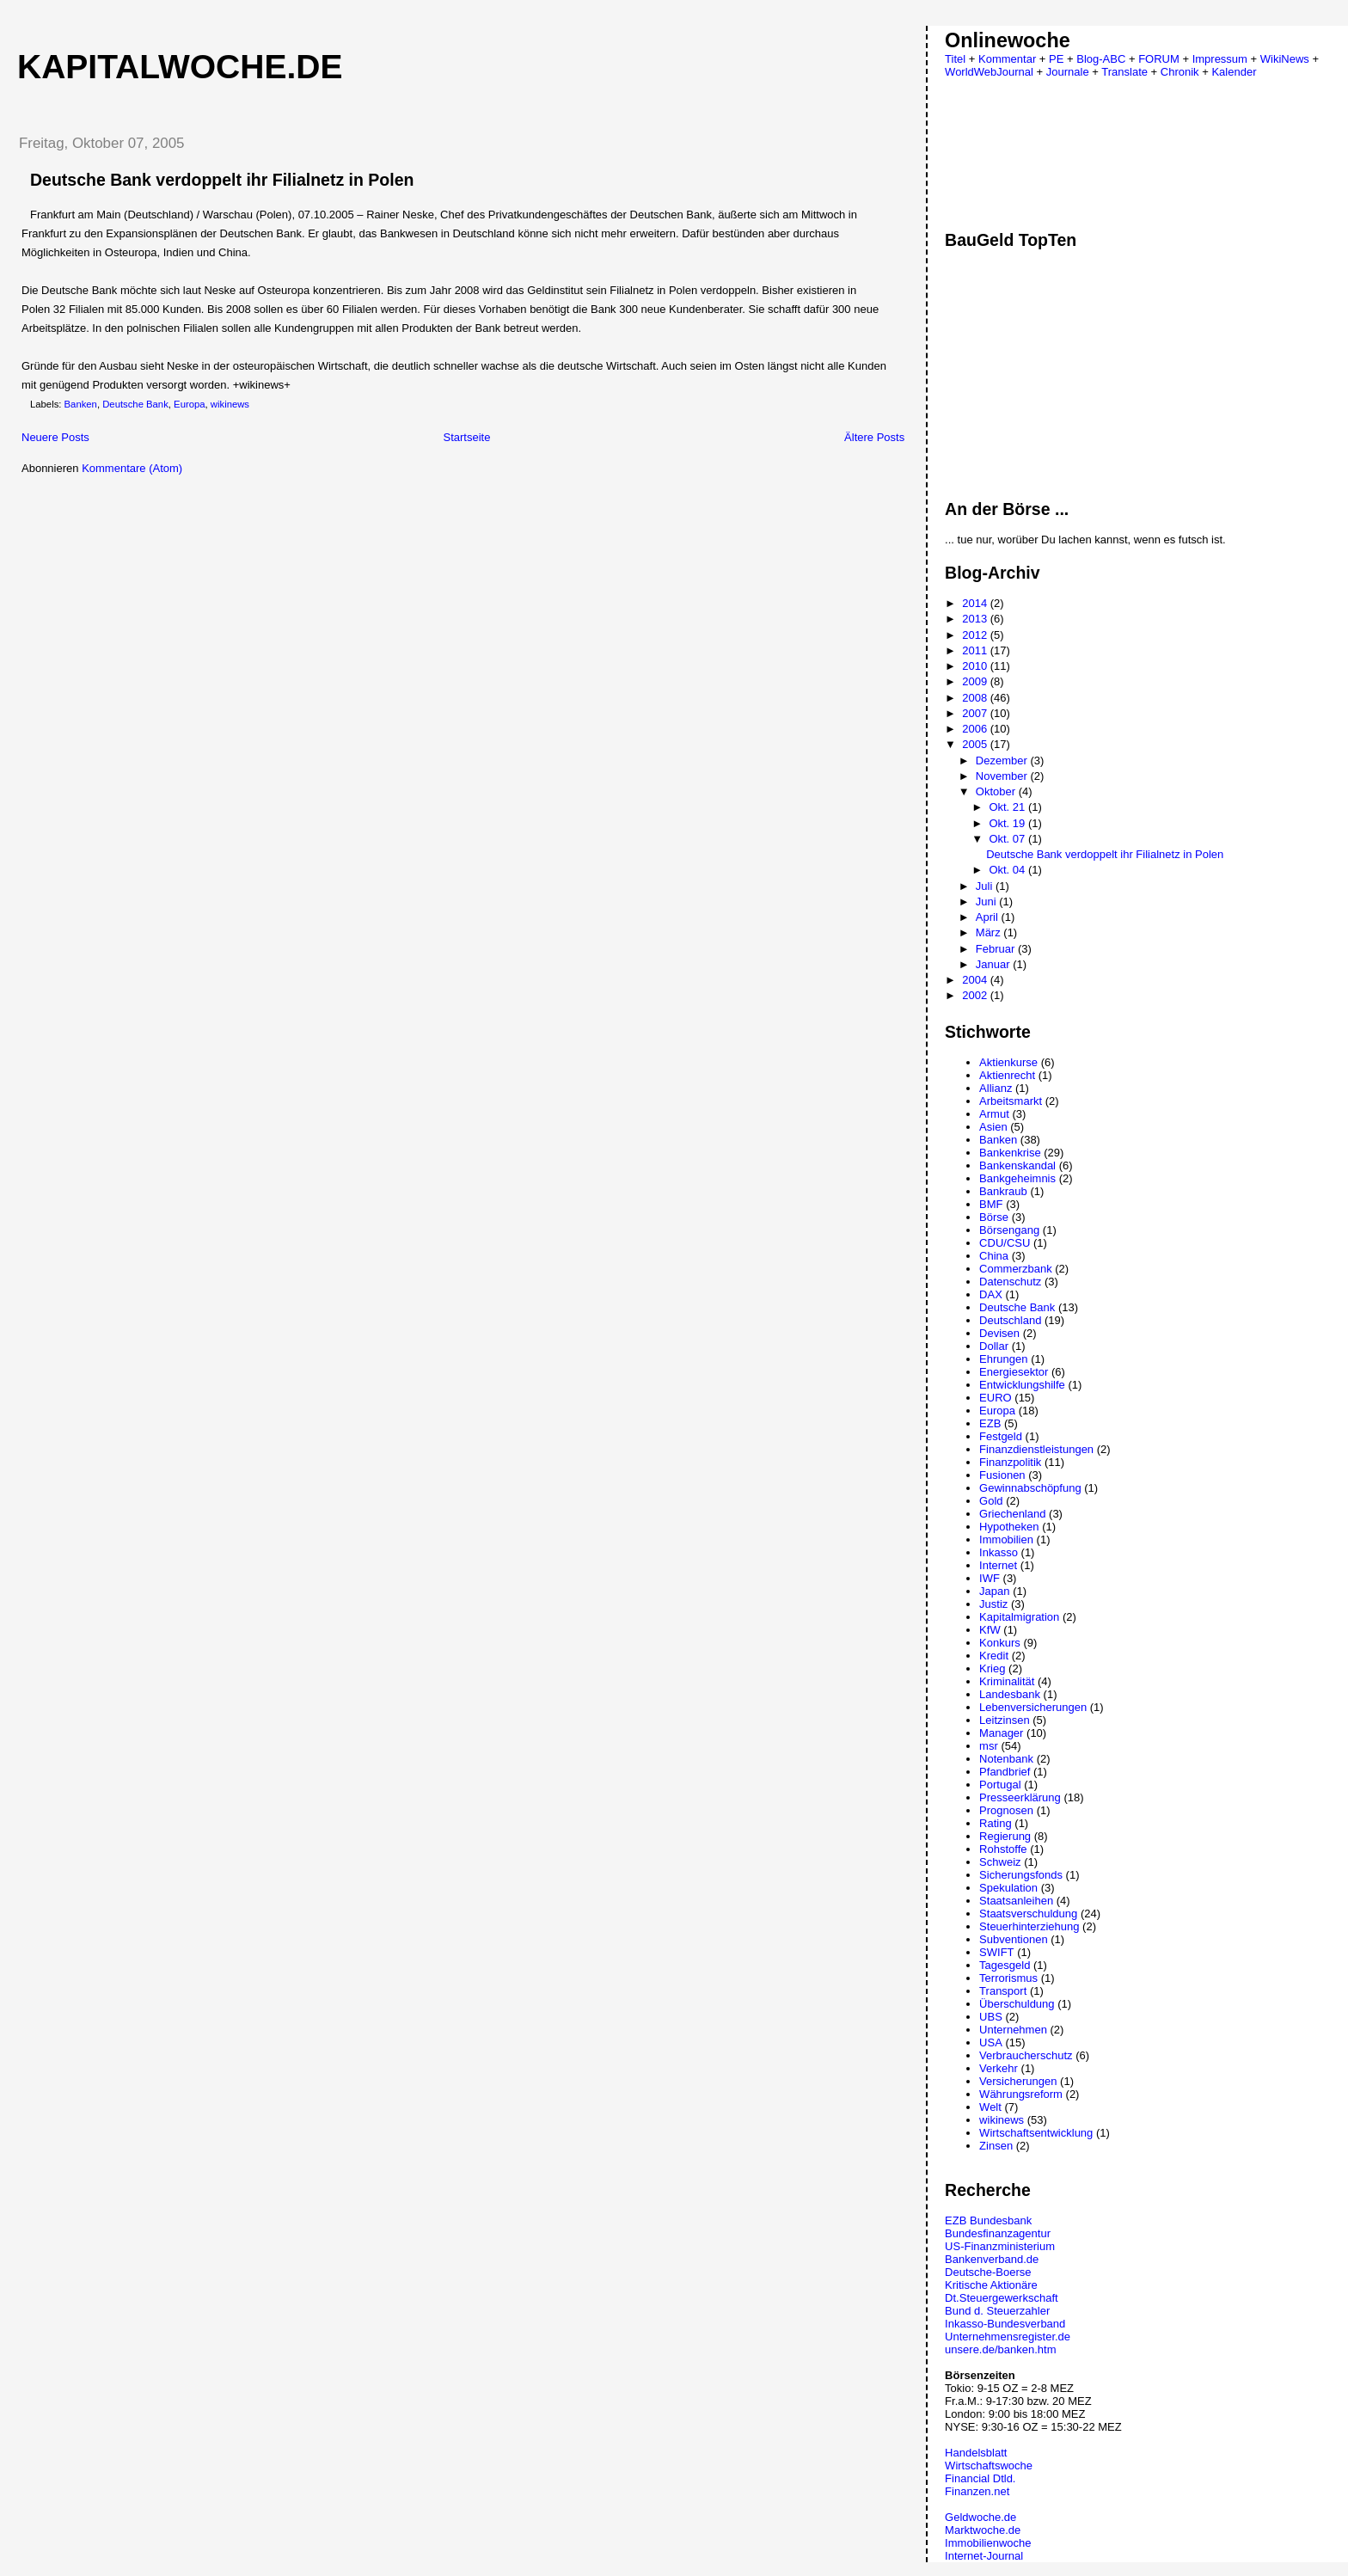 The height and width of the screenshot is (2576, 1348). Describe the element at coordinates (1004, 1242) in the screenshot. I see `CDU/CSU` at that location.